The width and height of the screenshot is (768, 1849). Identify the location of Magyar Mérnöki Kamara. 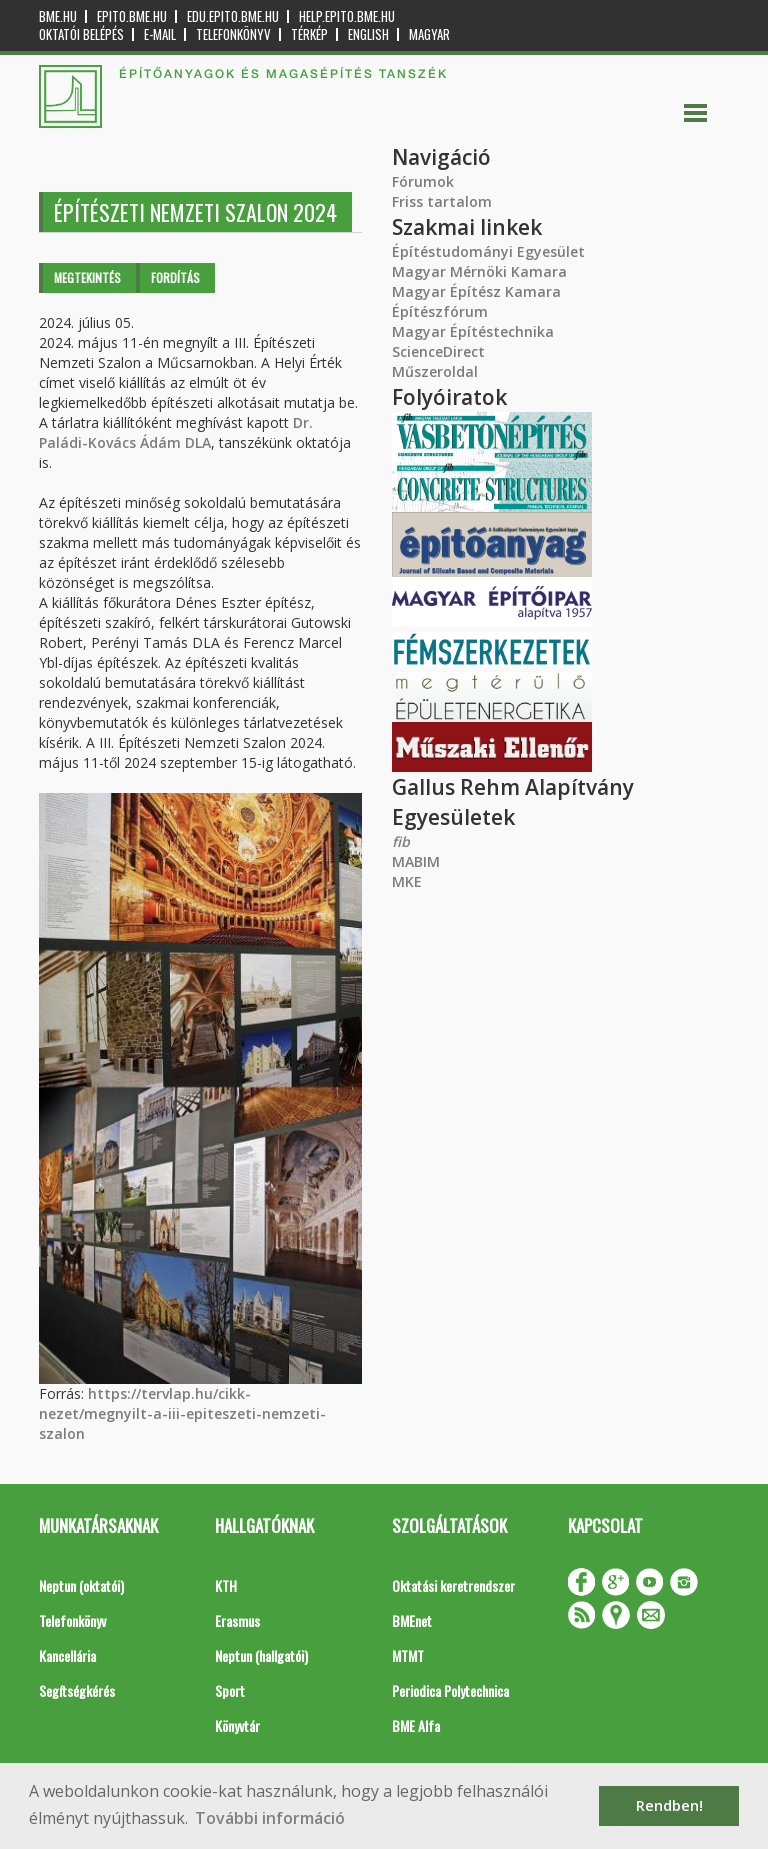
(479, 271).